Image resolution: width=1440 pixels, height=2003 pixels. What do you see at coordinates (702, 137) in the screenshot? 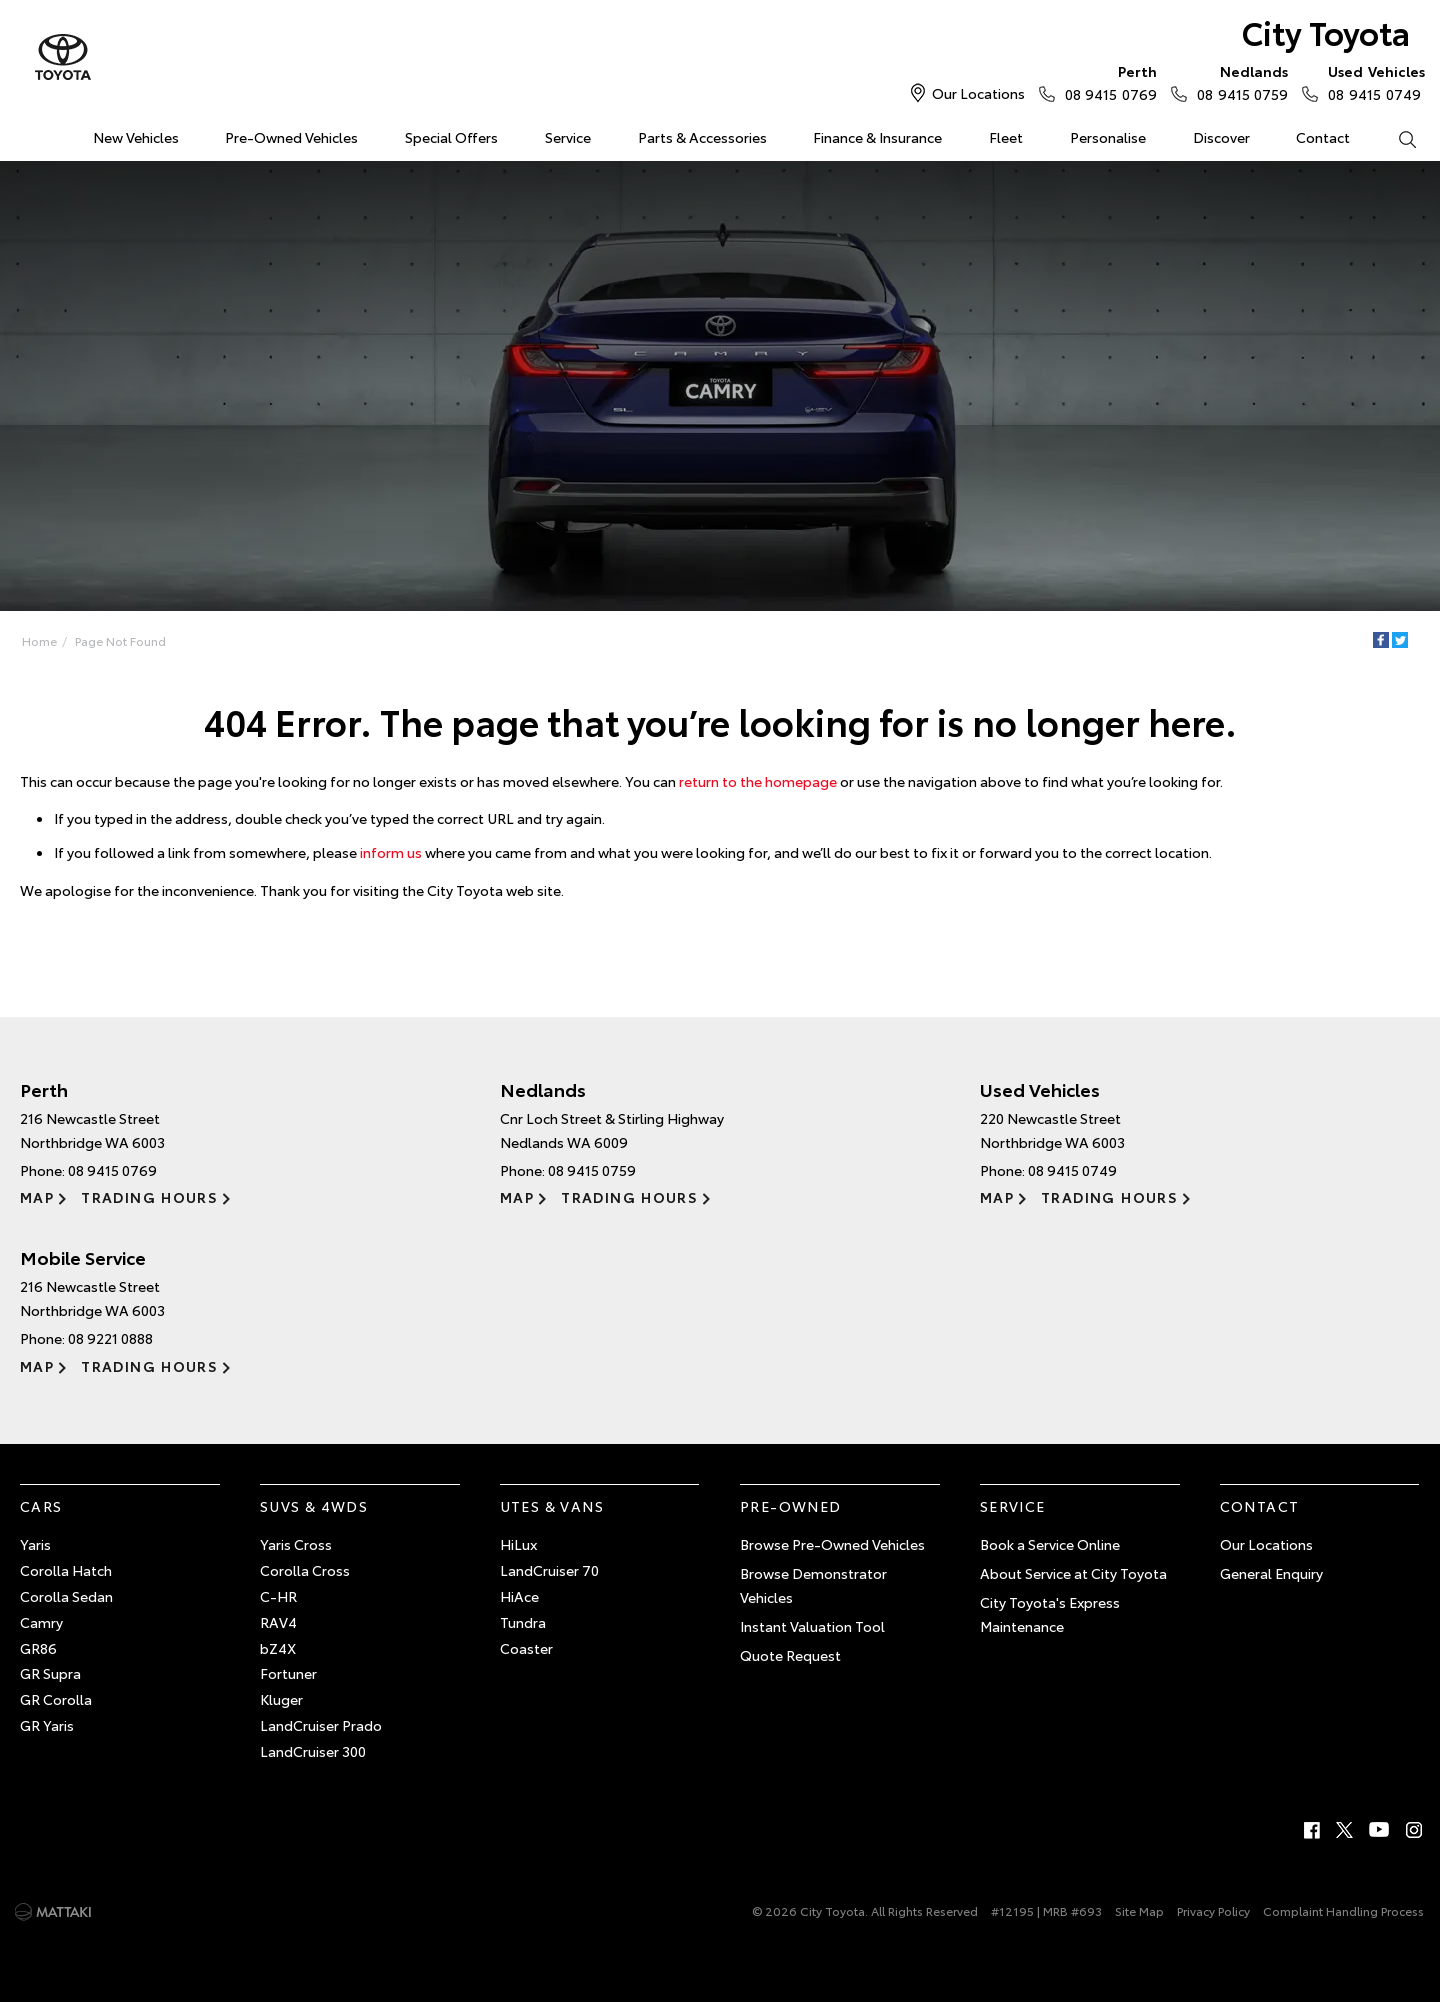
I see `Parts & Accessories` at bounding box center [702, 137].